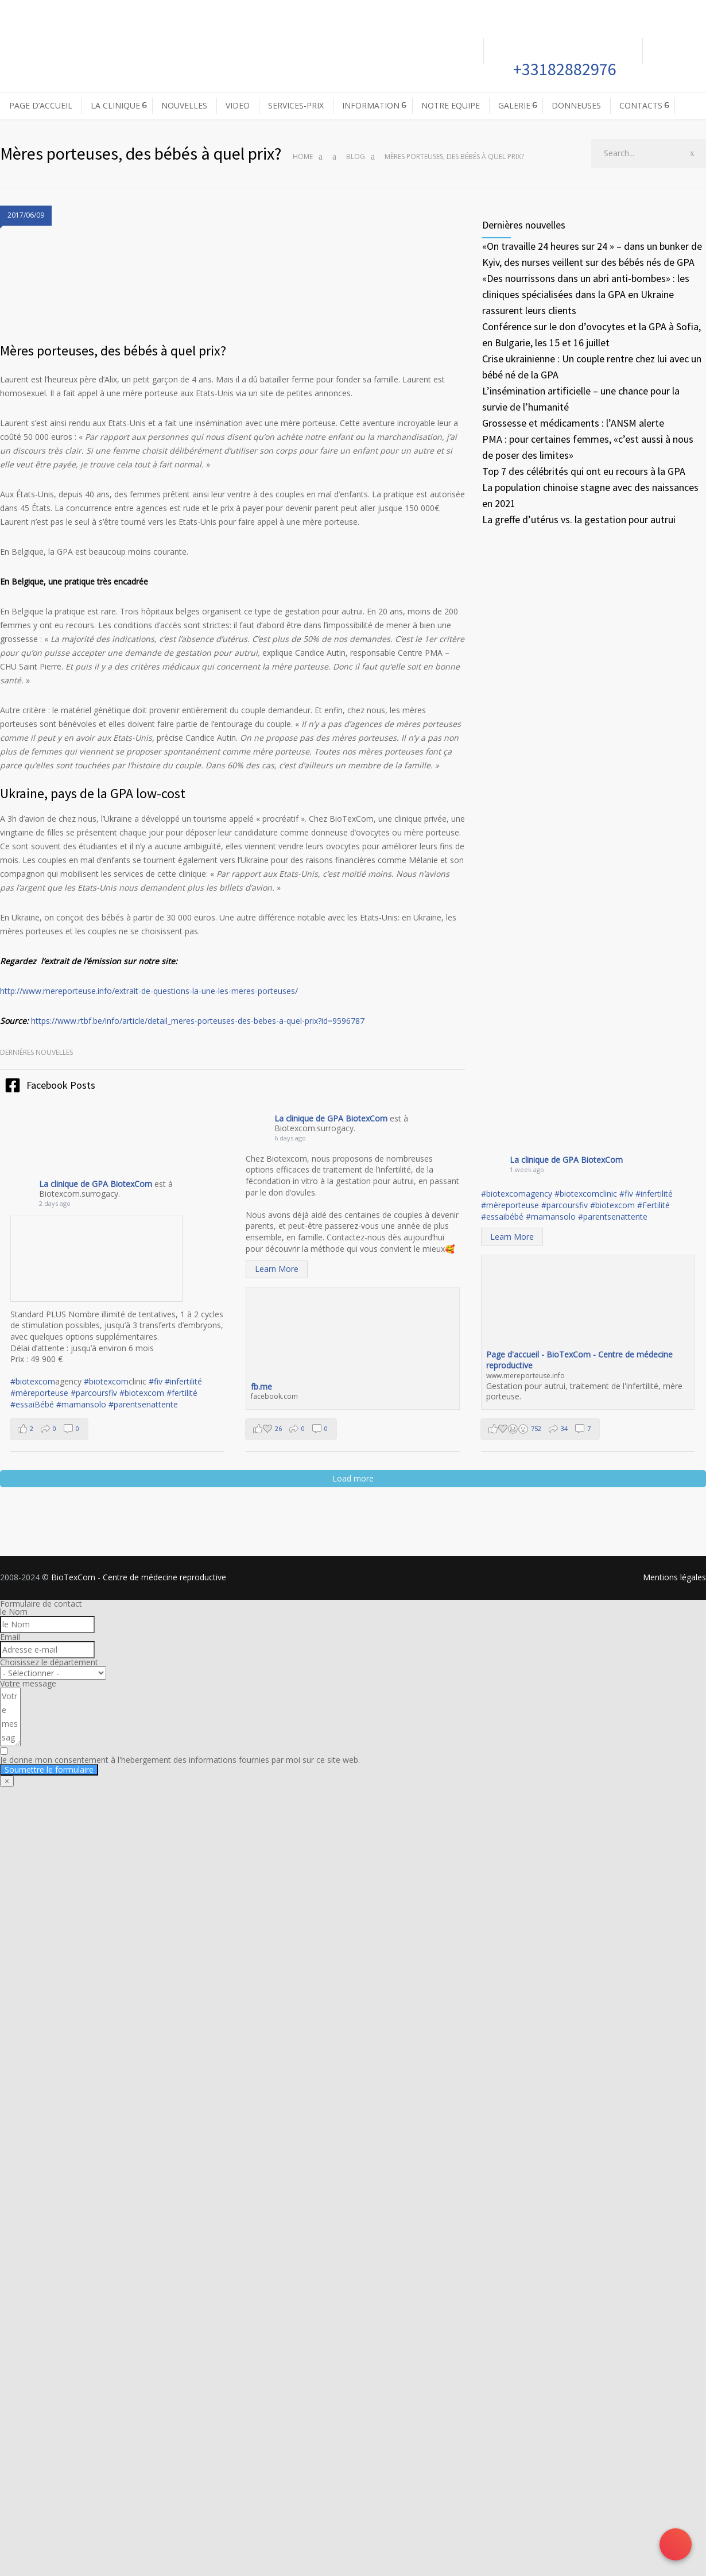 The height and width of the screenshot is (2576, 706). Describe the element at coordinates (573, 423) in the screenshot. I see `Grossesse et médicaments : l’ANSM alerte` at that location.